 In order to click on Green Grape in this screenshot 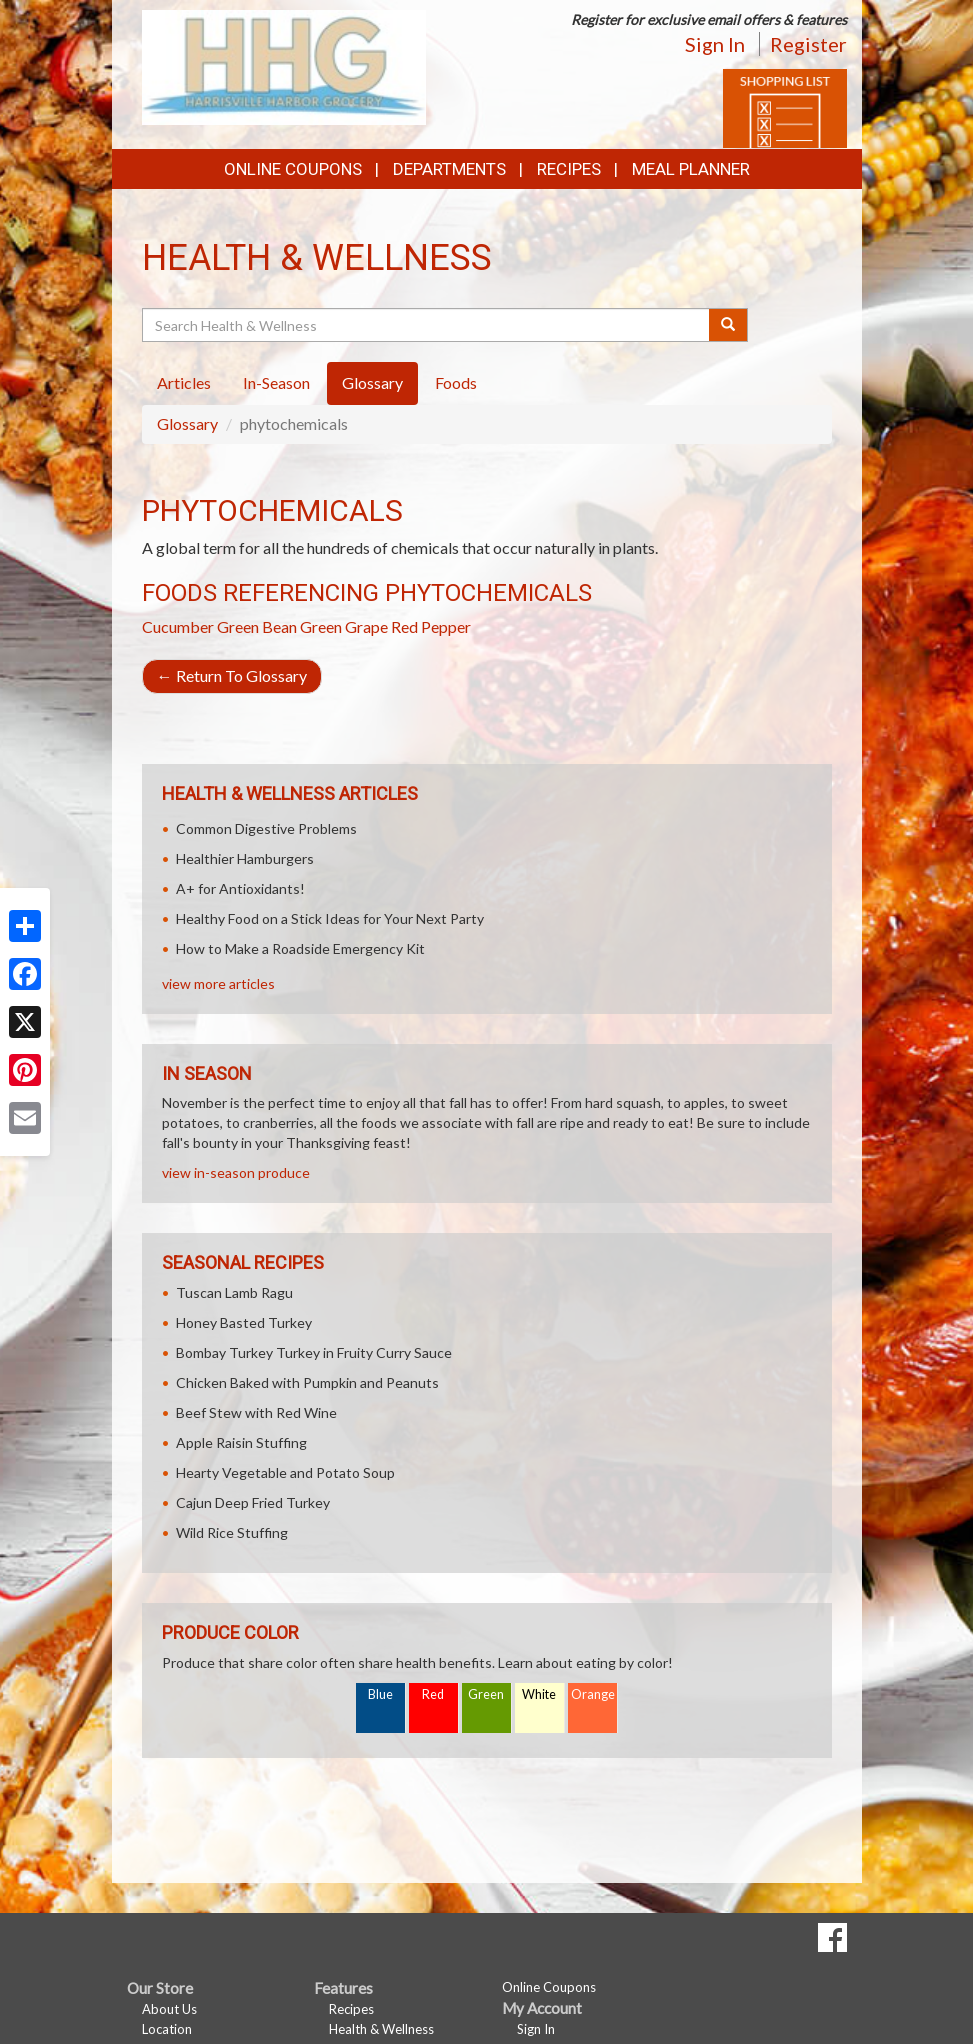, I will do `click(344, 626)`.